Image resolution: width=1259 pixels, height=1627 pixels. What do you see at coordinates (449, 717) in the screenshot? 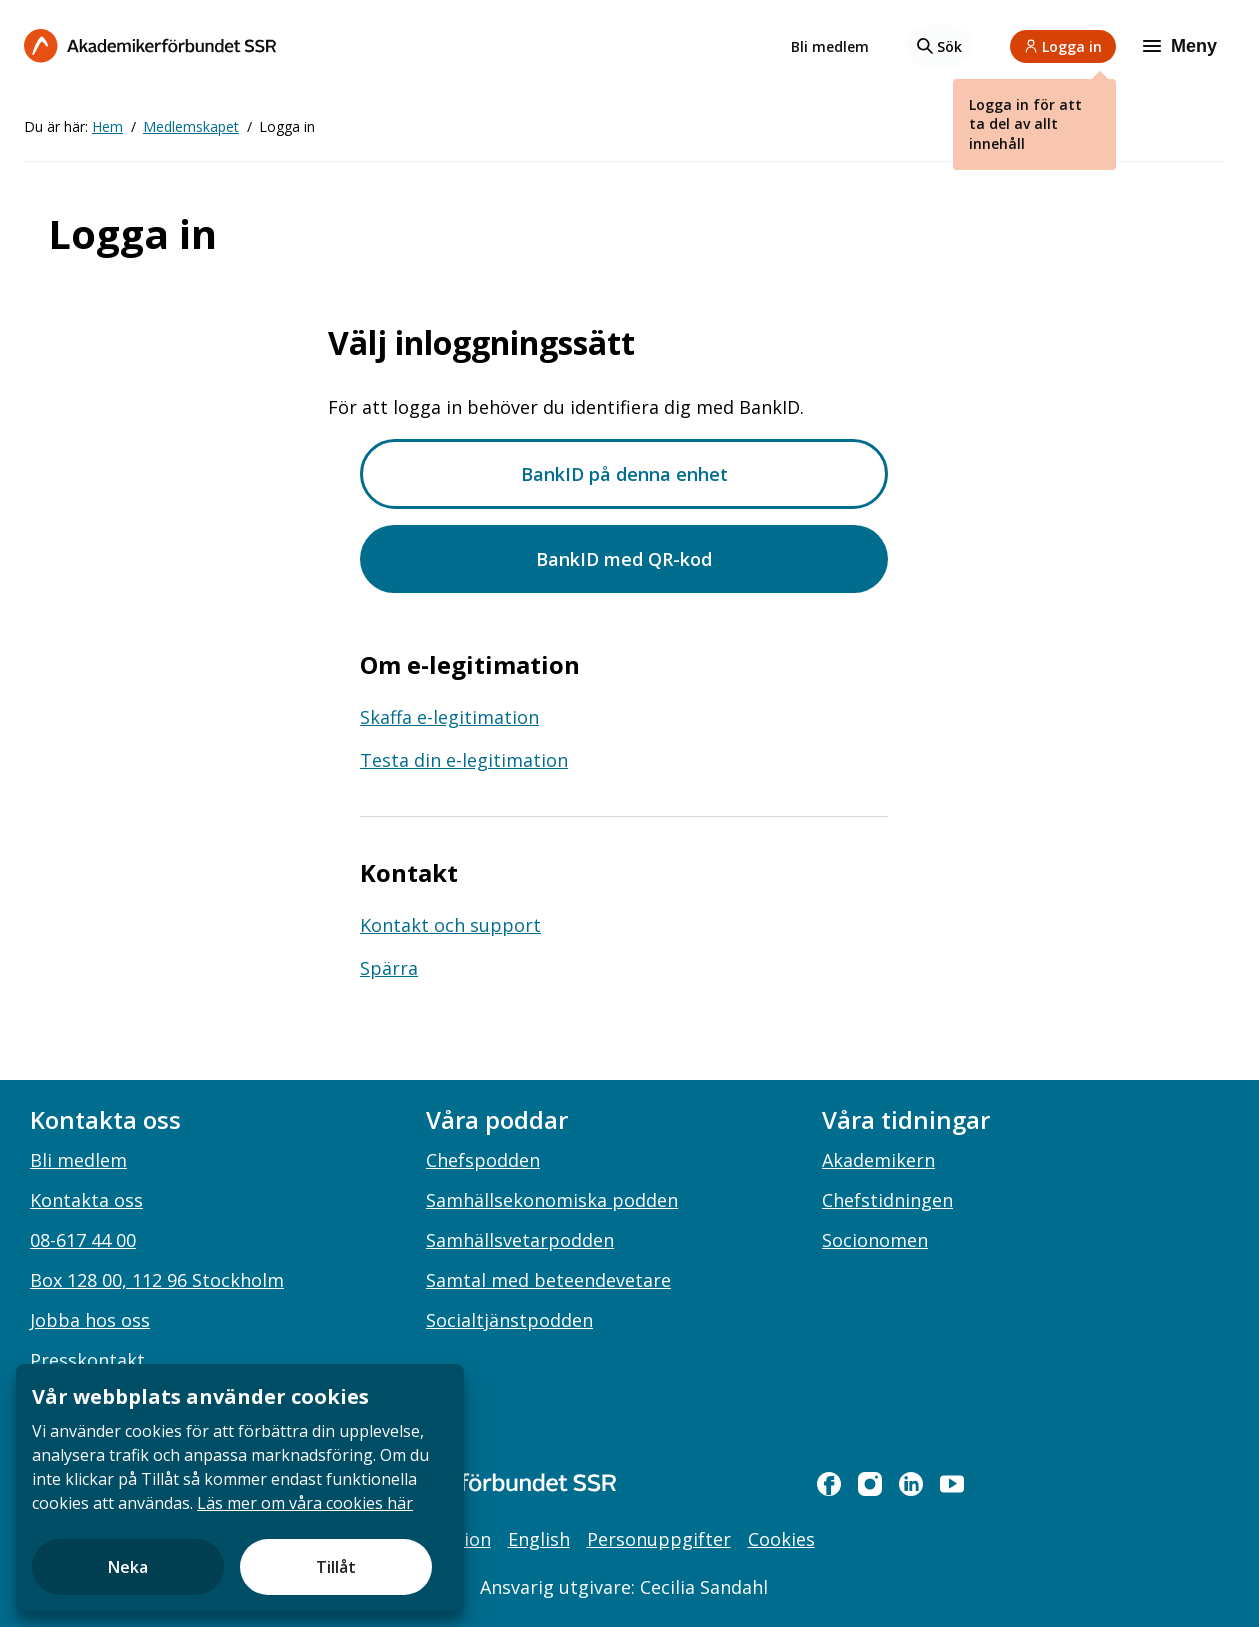
I see `Skaffa e-legitimation` at bounding box center [449, 717].